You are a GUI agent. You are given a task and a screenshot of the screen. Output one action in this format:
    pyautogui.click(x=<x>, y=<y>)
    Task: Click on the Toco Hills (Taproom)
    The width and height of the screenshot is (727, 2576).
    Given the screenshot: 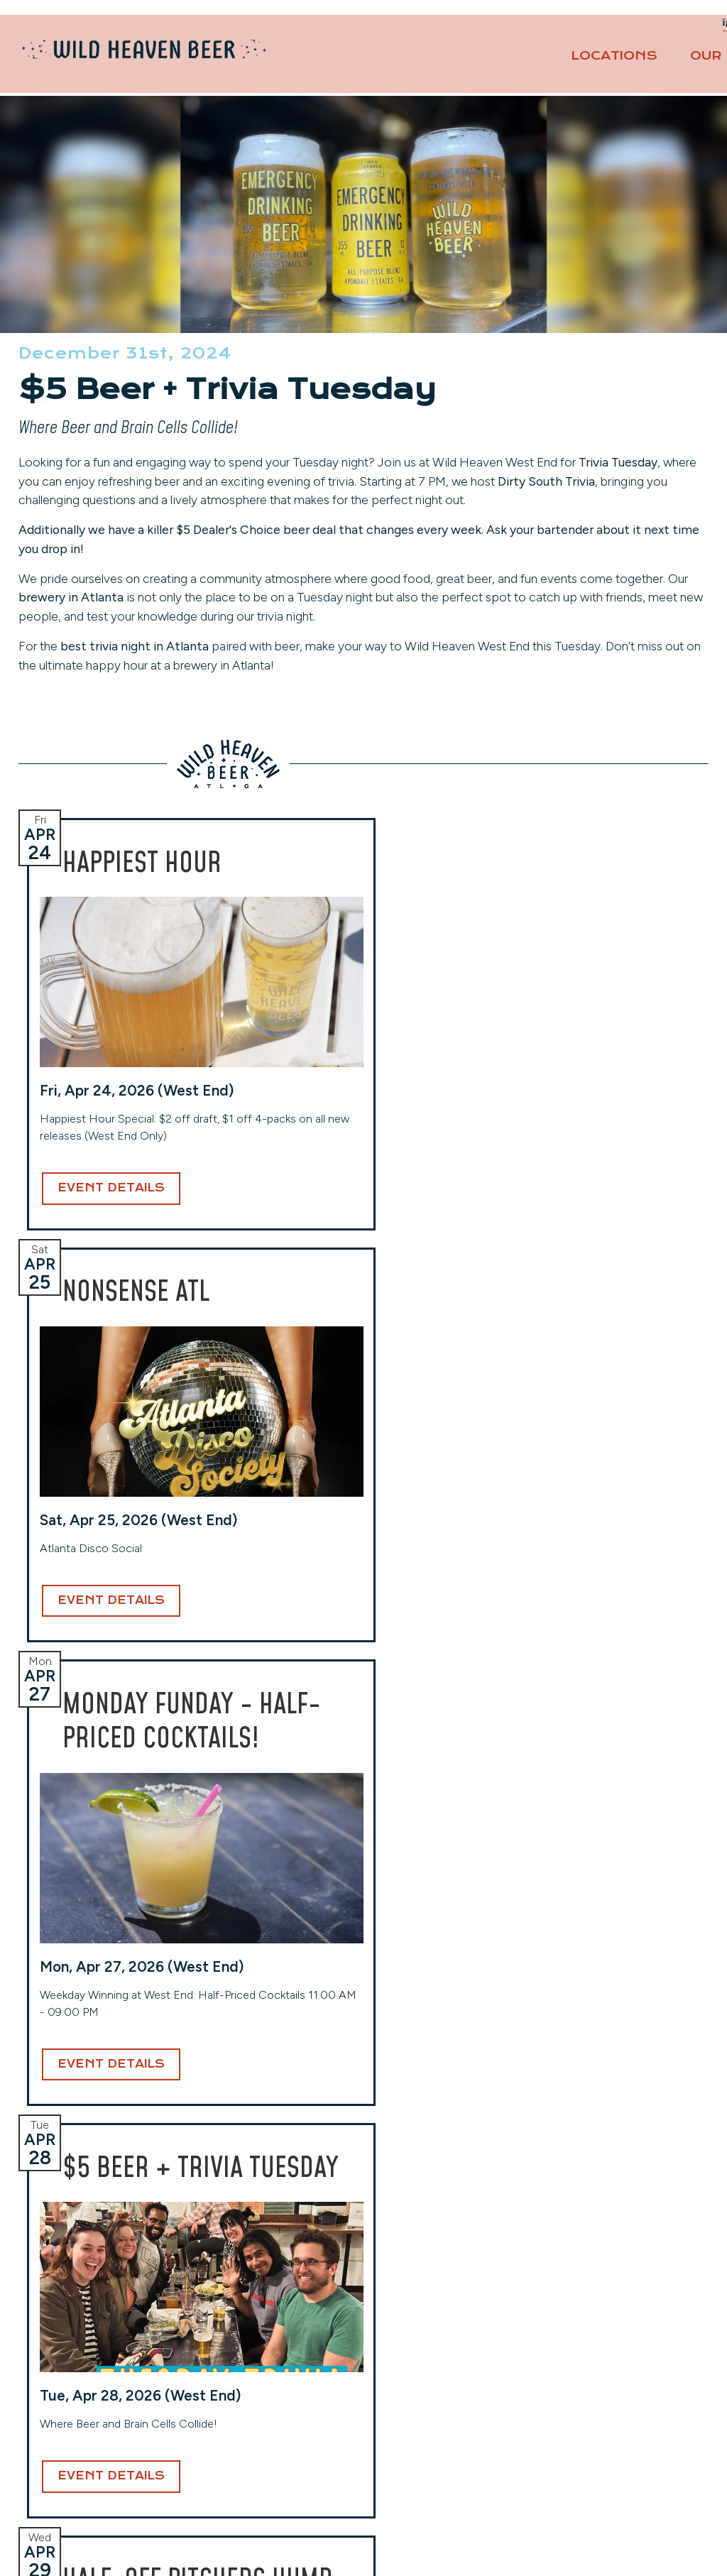 What is the action you would take?
    pyautogui.click(x=425, y=2330)
    